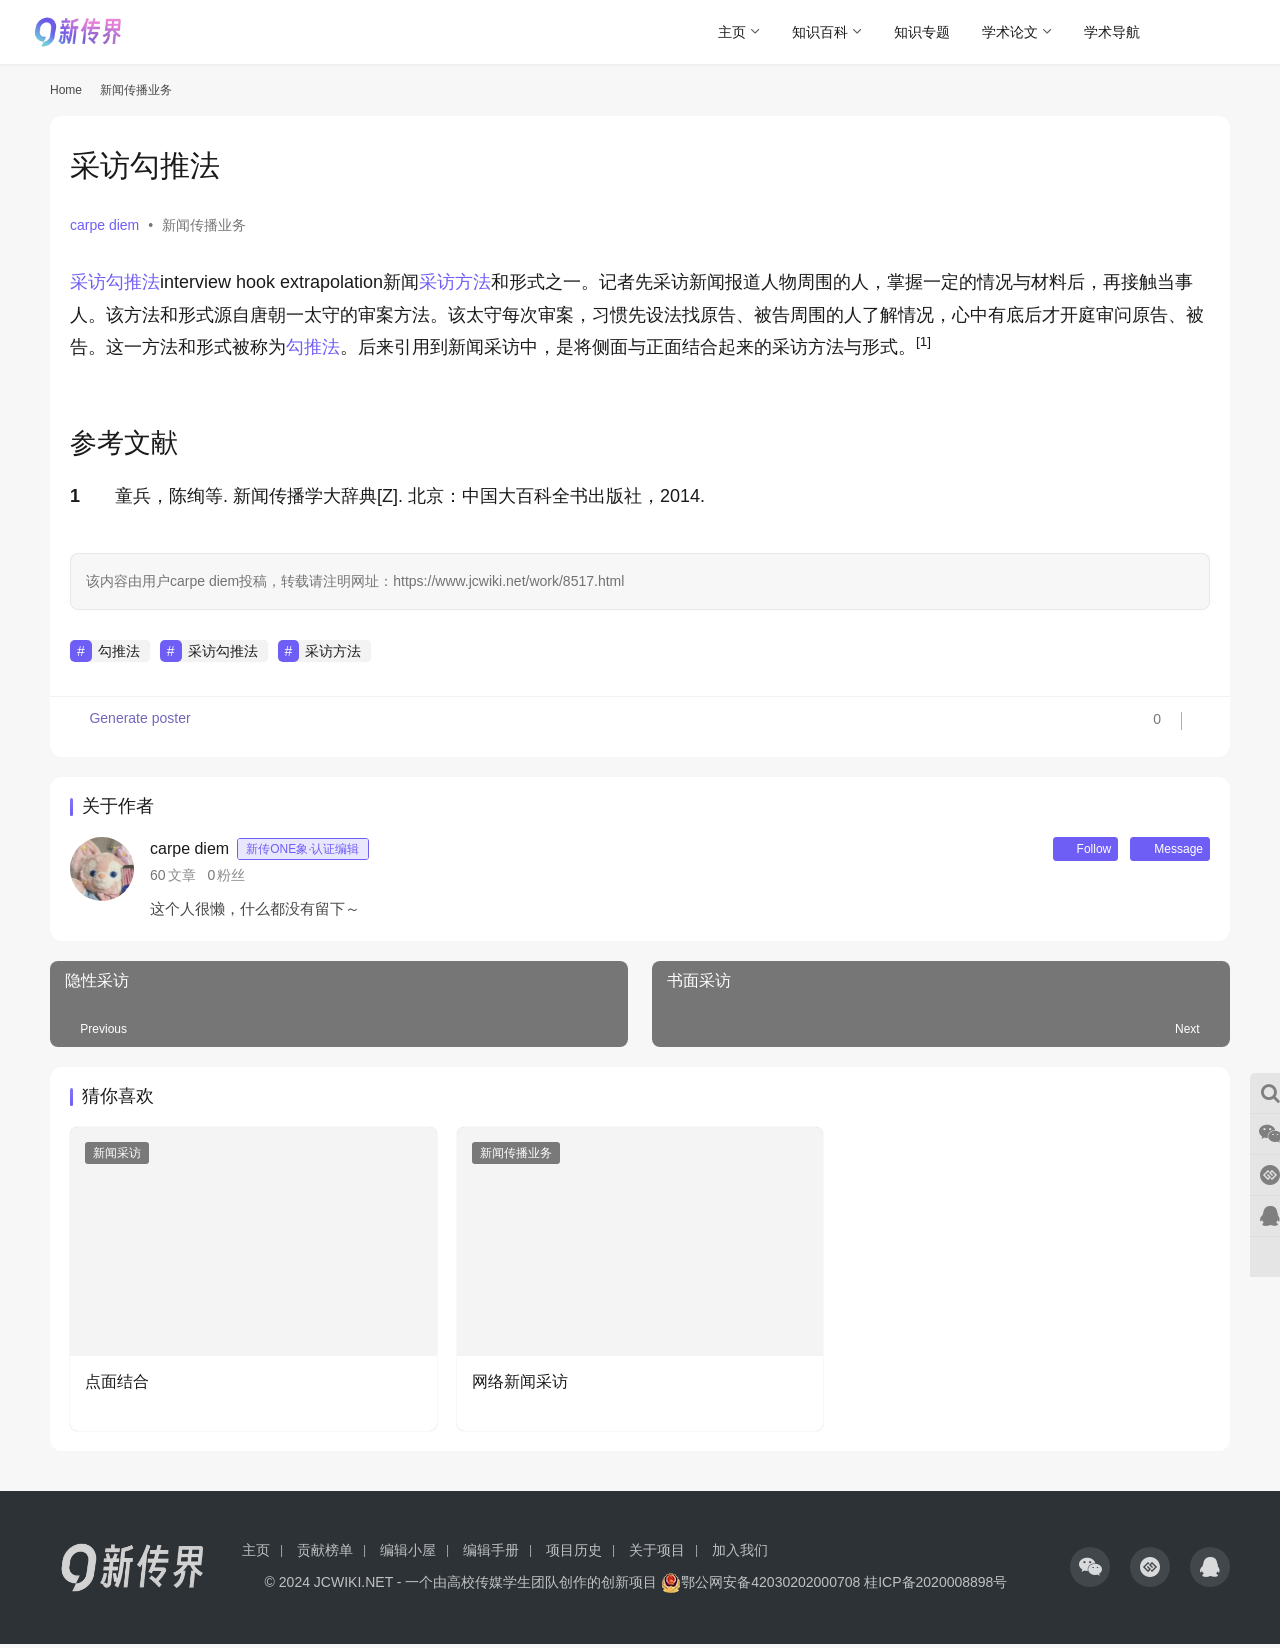  I want to click on 桂ICP备2020008898号, so click(935, 1586).